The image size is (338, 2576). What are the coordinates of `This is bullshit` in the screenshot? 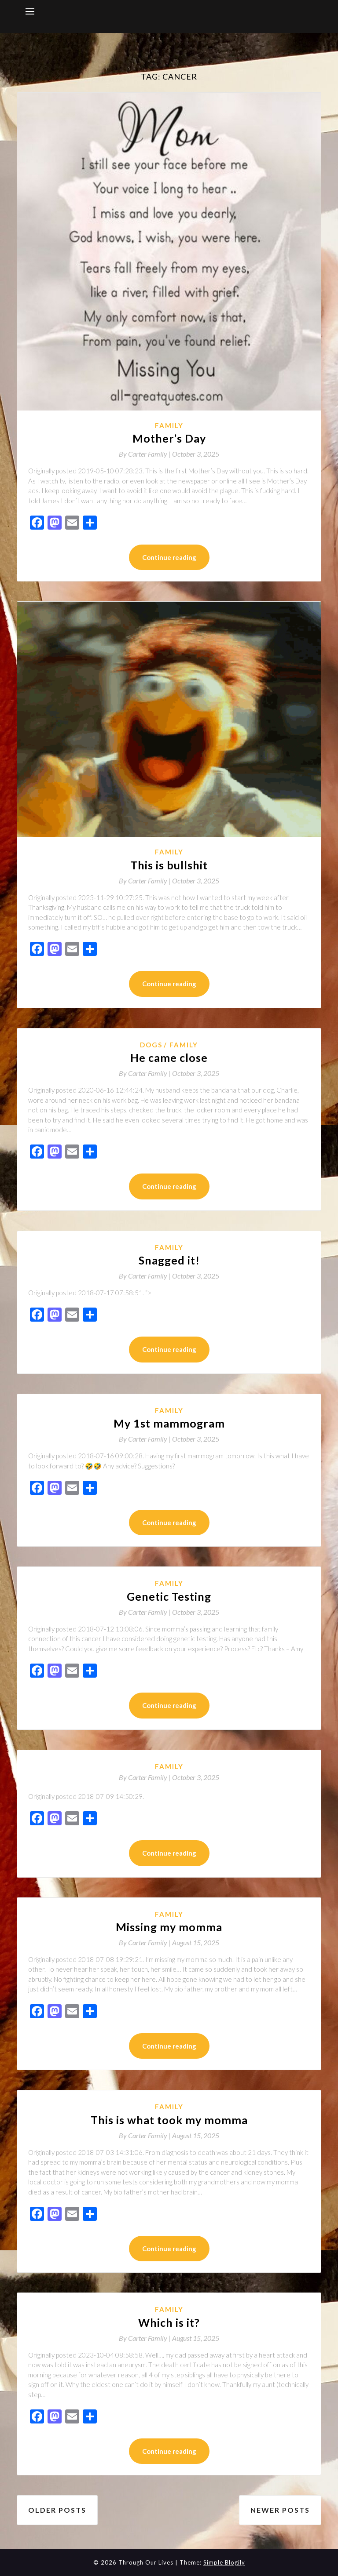 It's located at (169, 865).